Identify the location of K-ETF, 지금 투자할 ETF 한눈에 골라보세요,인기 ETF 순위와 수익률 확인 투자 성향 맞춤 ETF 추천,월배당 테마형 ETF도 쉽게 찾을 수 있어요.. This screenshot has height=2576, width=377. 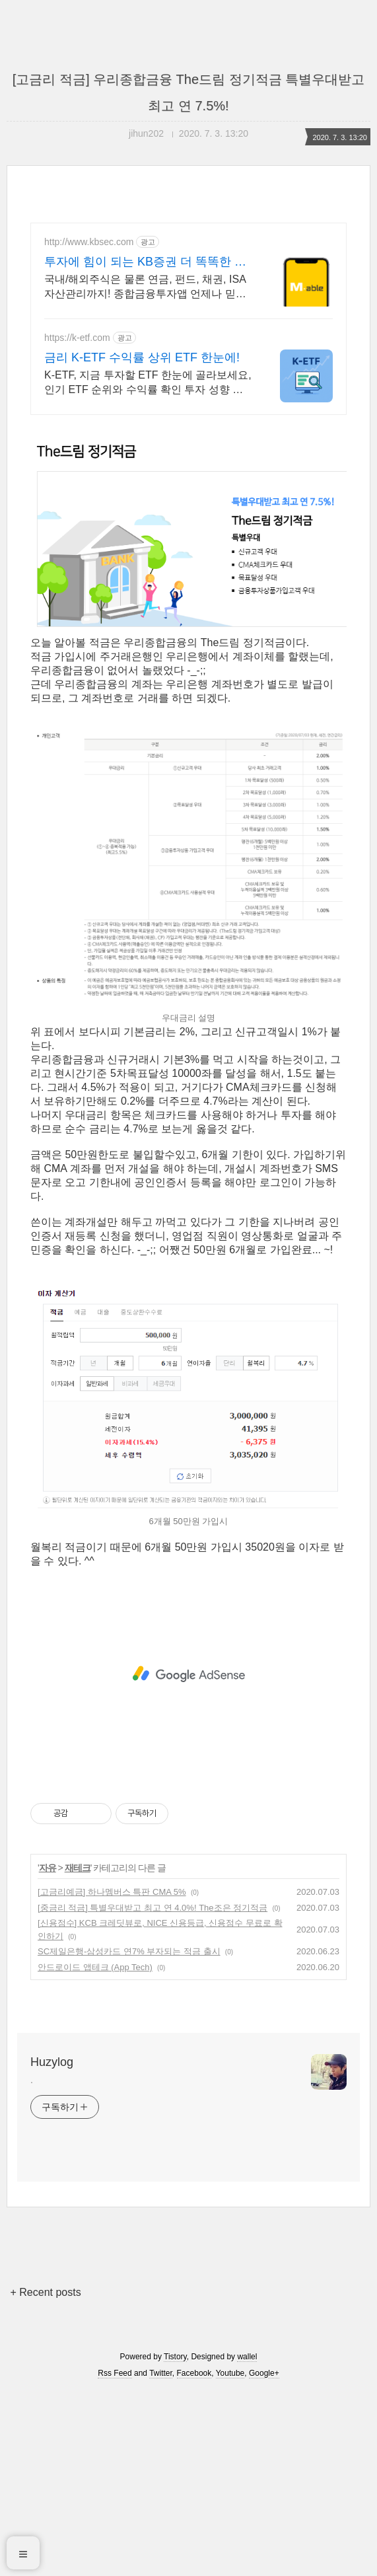
(148, 383).